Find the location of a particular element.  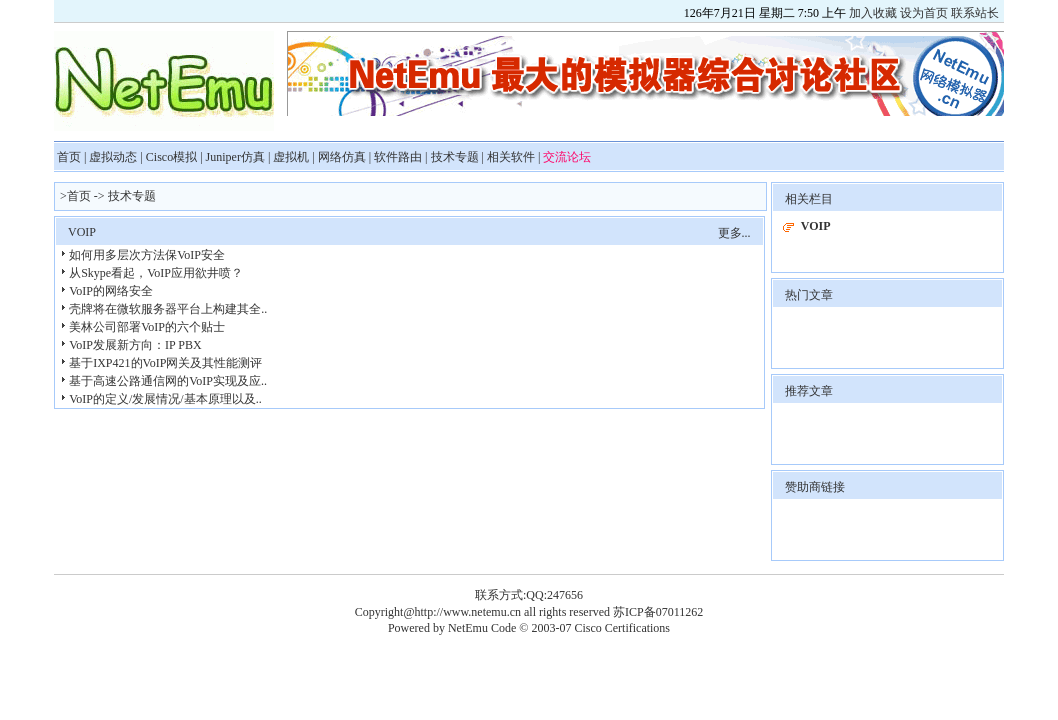

设为首页 is located at coordinates (924, 13).